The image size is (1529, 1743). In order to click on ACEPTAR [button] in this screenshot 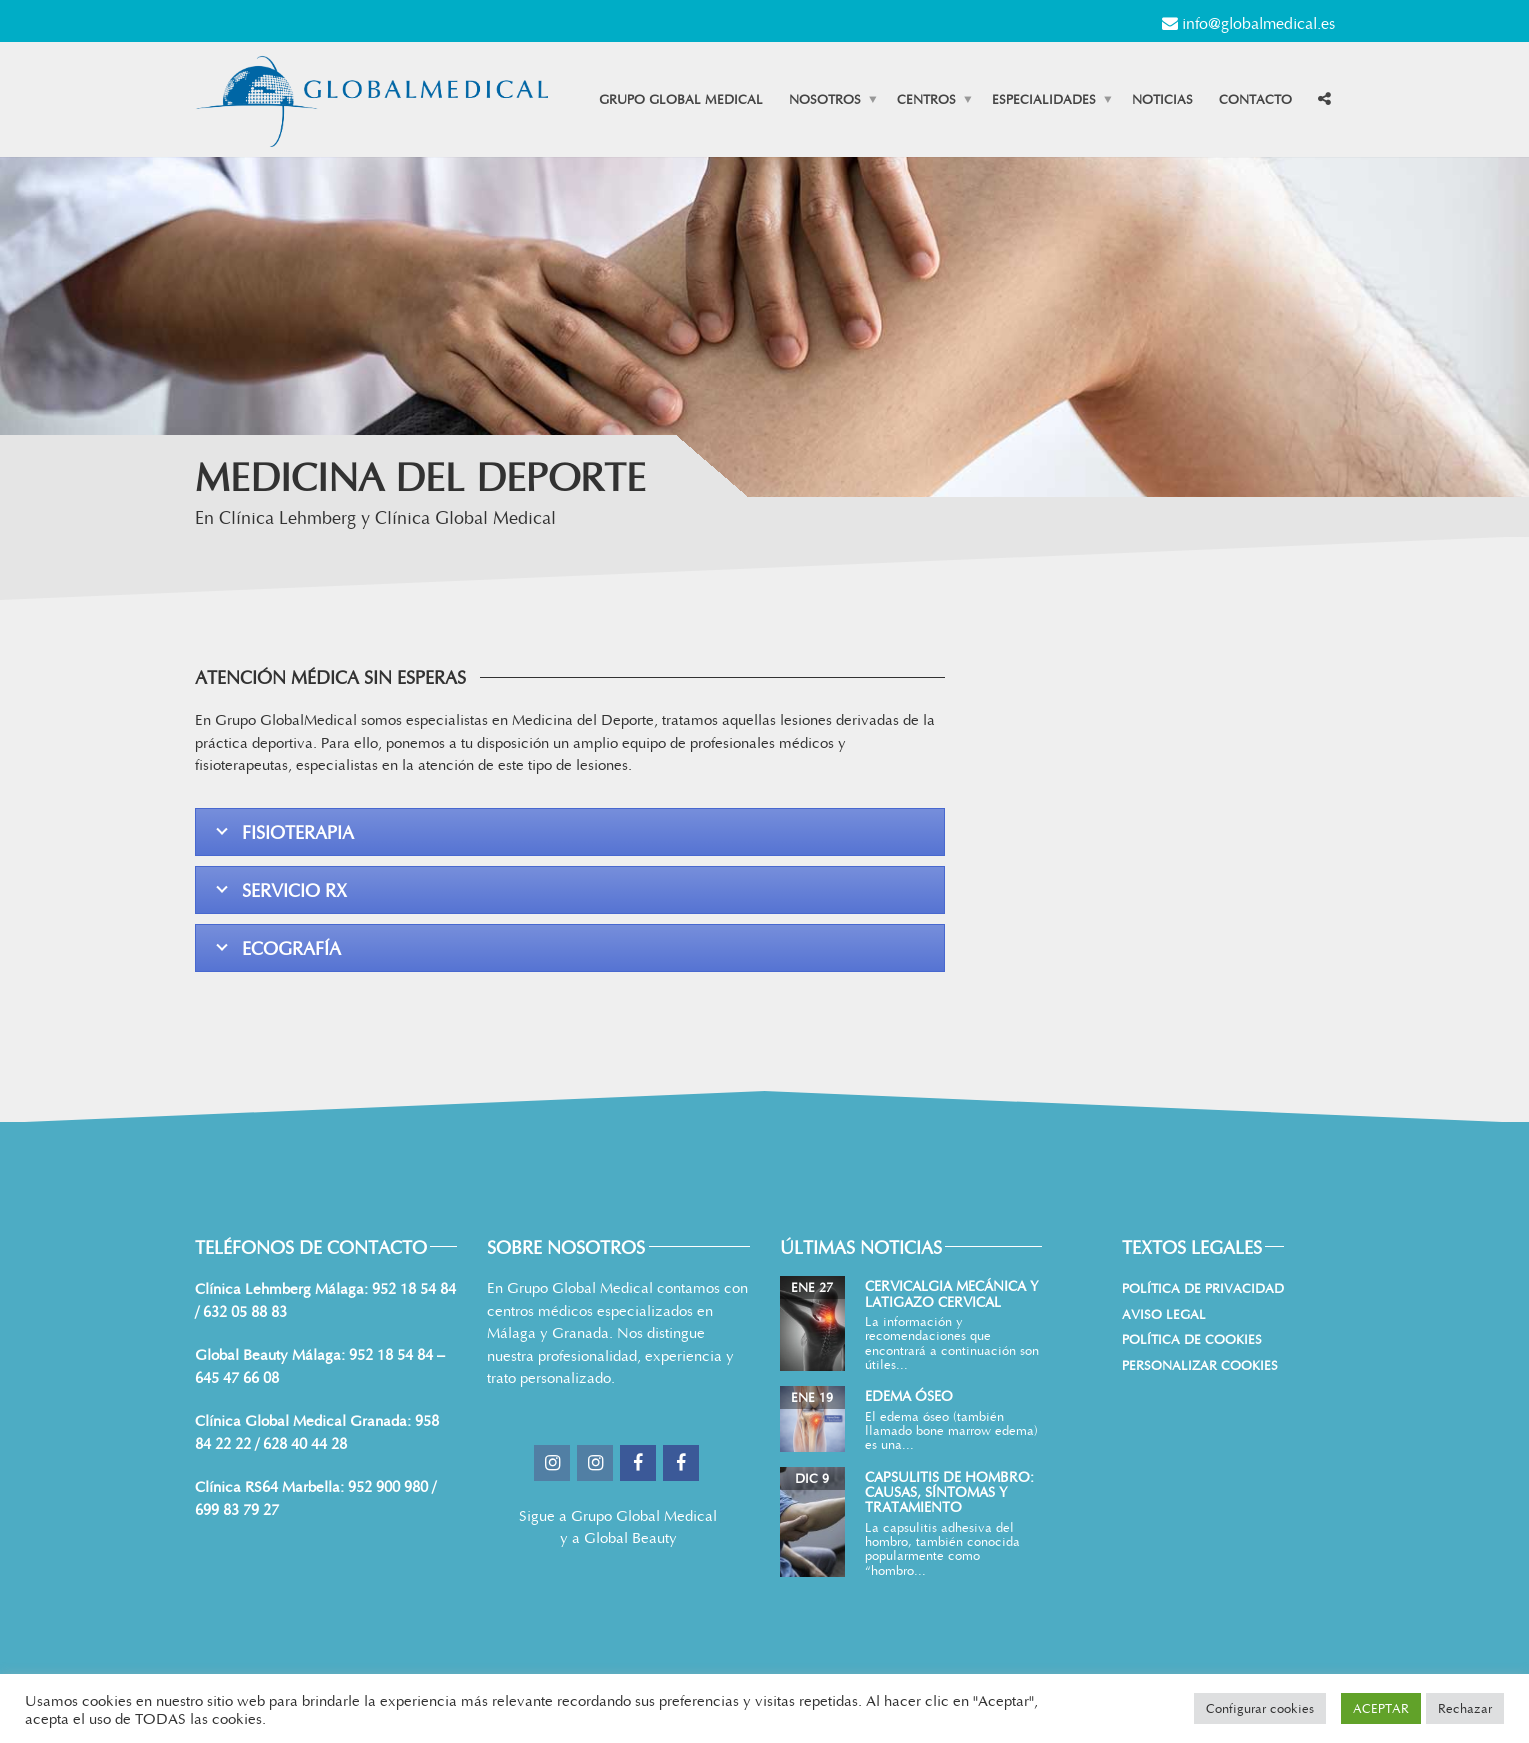, I will do `click(1381, 1708)`.